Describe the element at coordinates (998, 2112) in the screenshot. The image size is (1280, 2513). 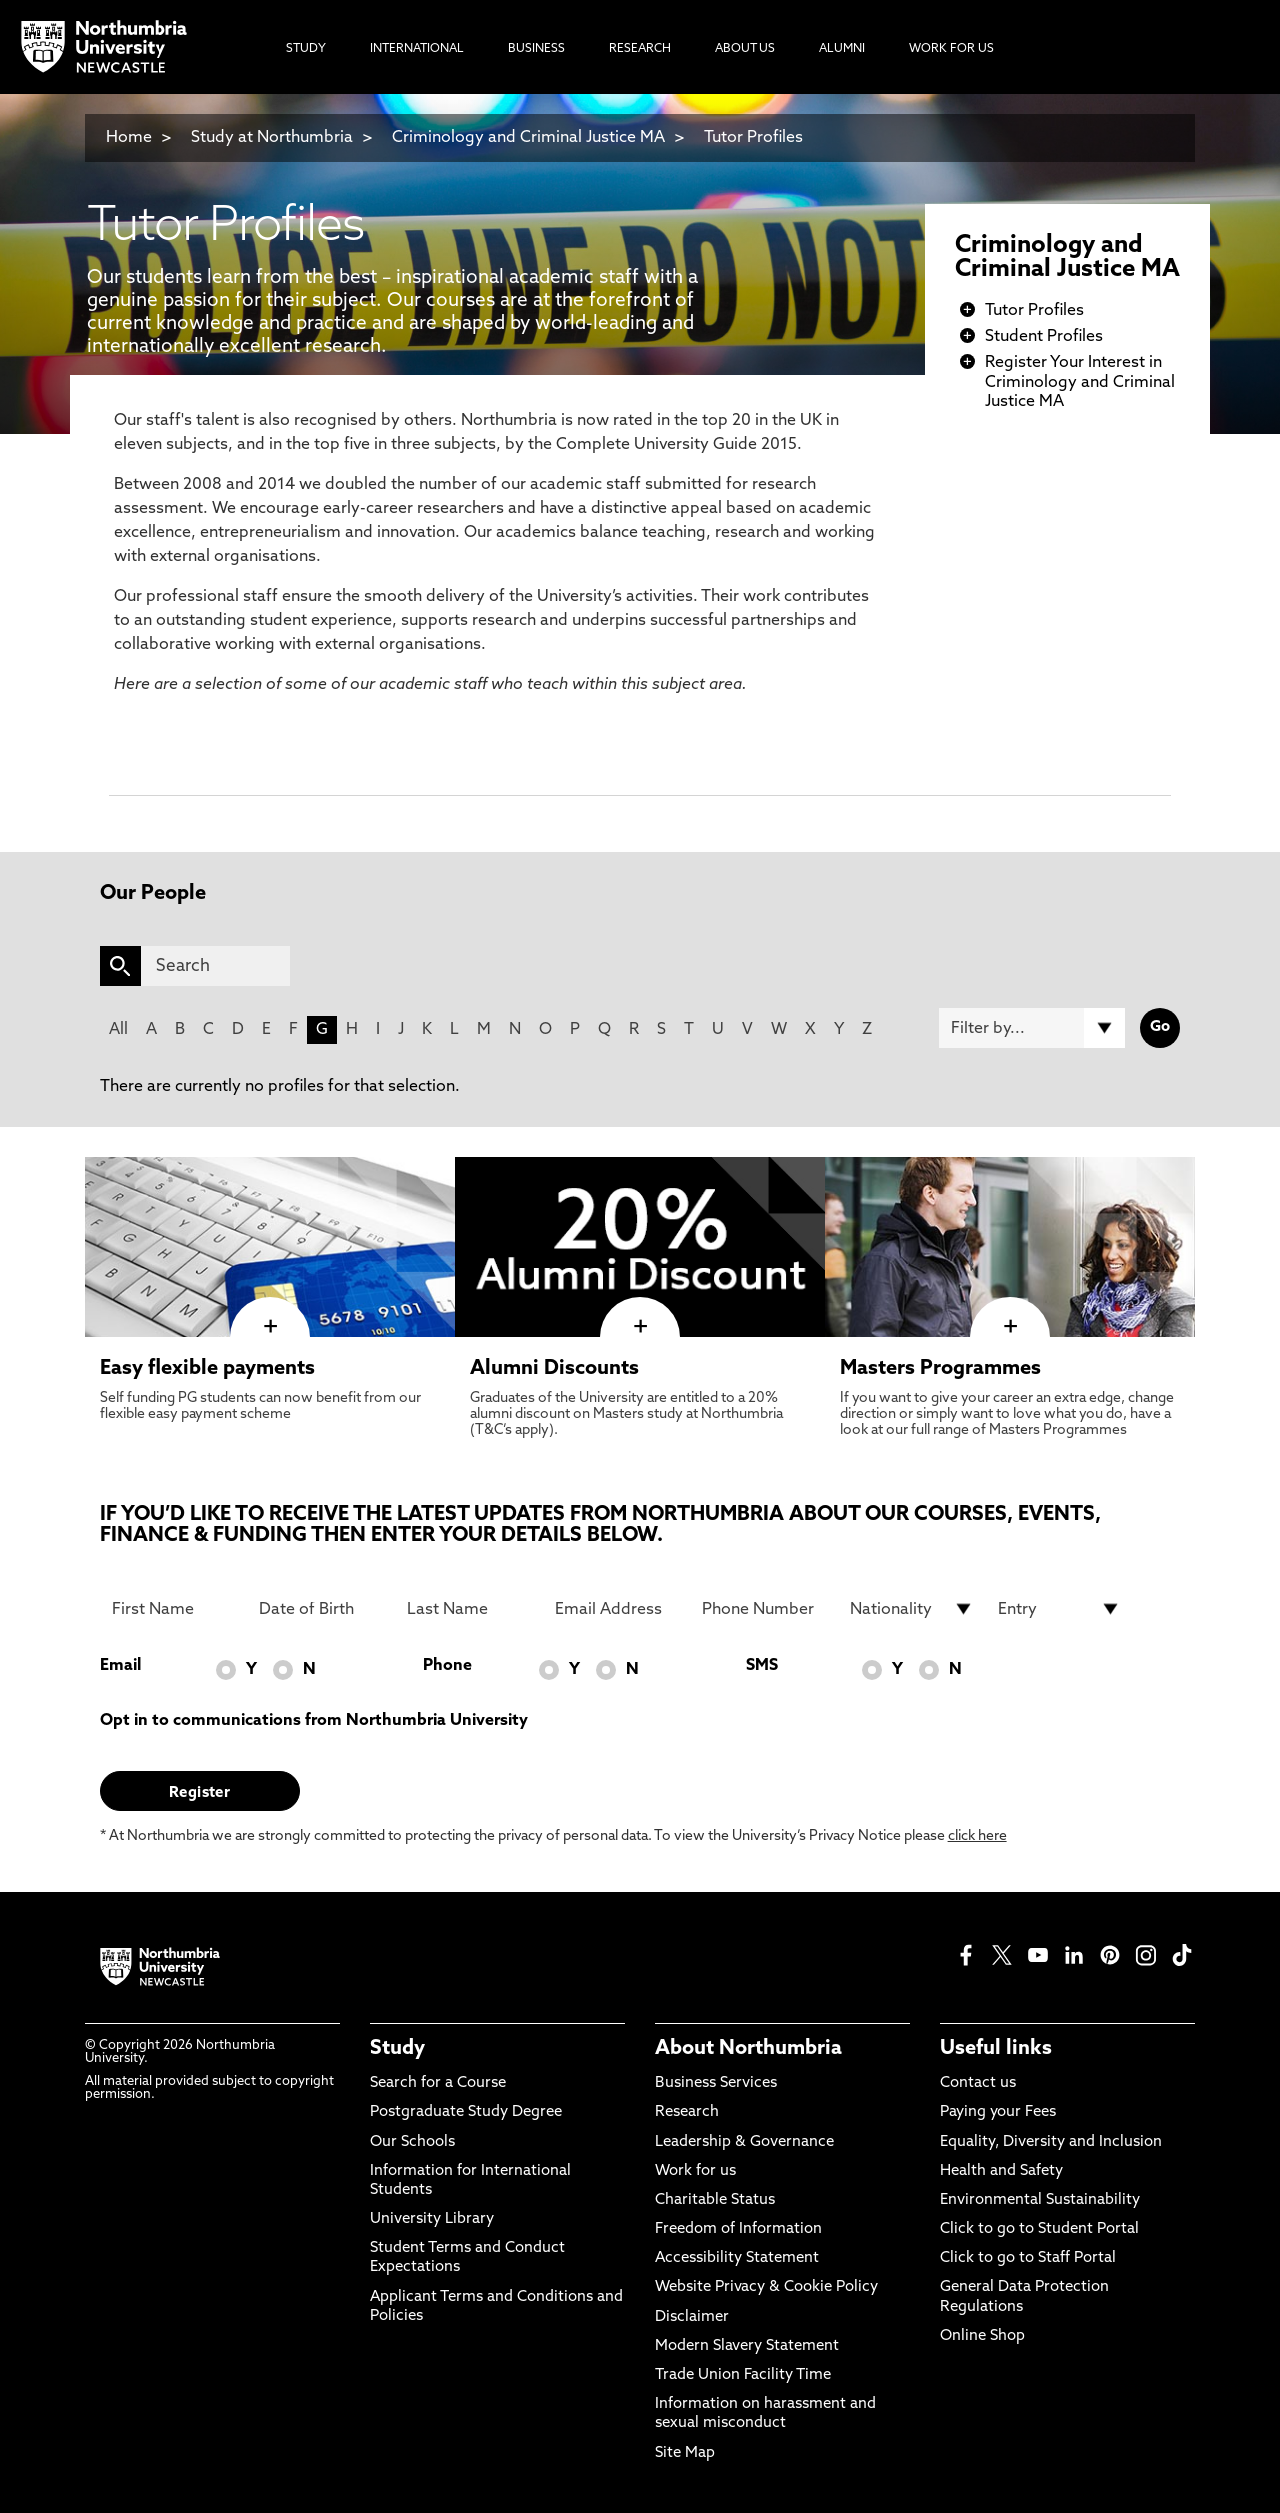
I see `Paying your Fees` at that location.